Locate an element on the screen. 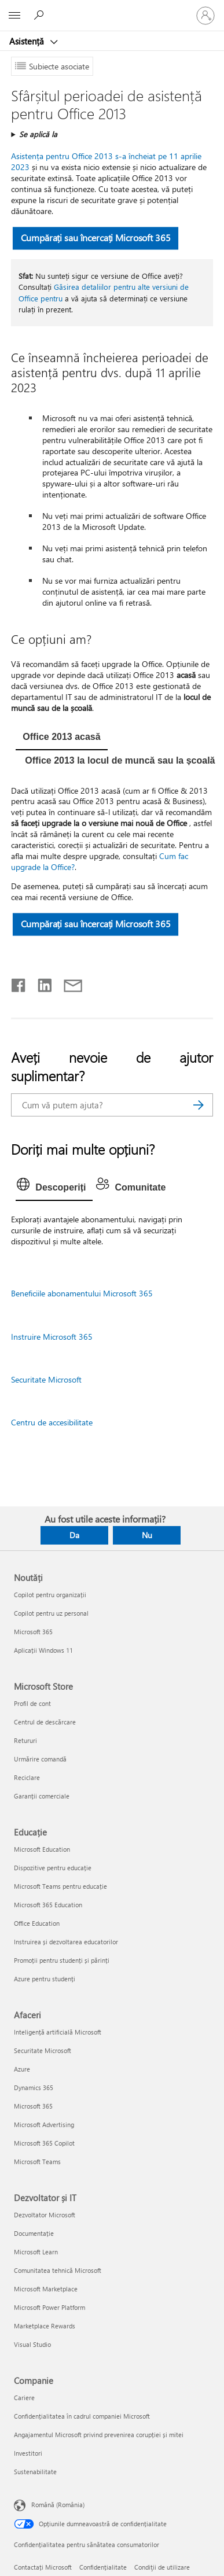 This screenshot has width=224, height=2576. [Căutați ajutor] is located at coordinates (40, 15).